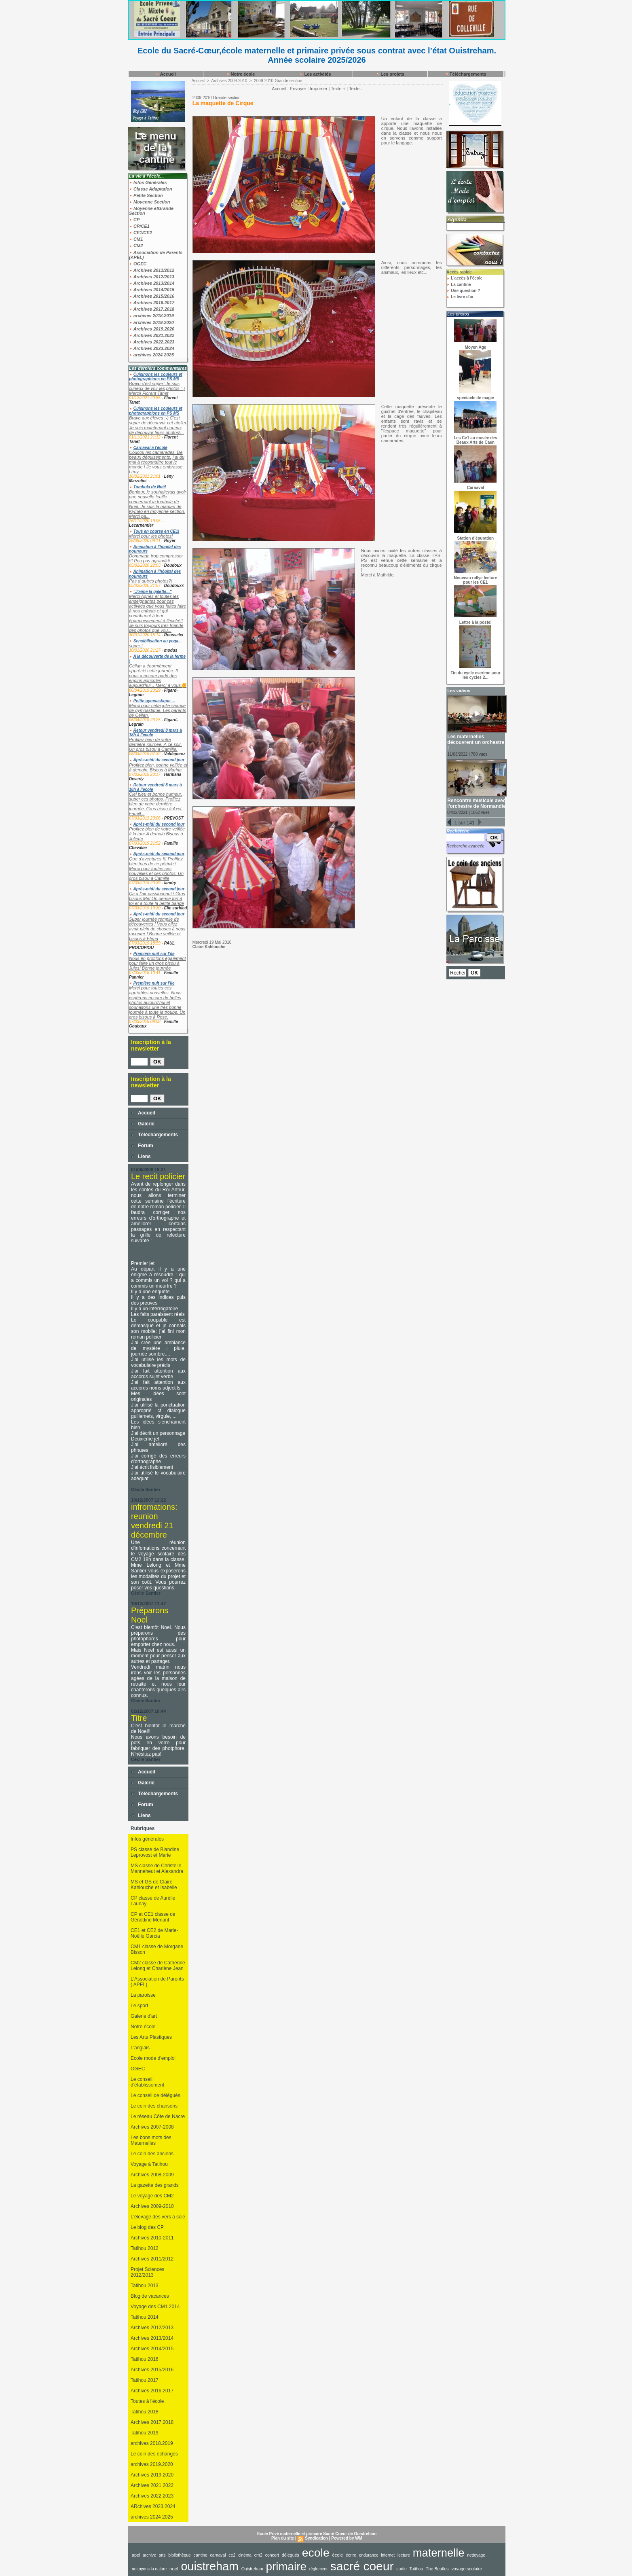  I want to click on L'élevage des vers à soie, so click(158, 2217).